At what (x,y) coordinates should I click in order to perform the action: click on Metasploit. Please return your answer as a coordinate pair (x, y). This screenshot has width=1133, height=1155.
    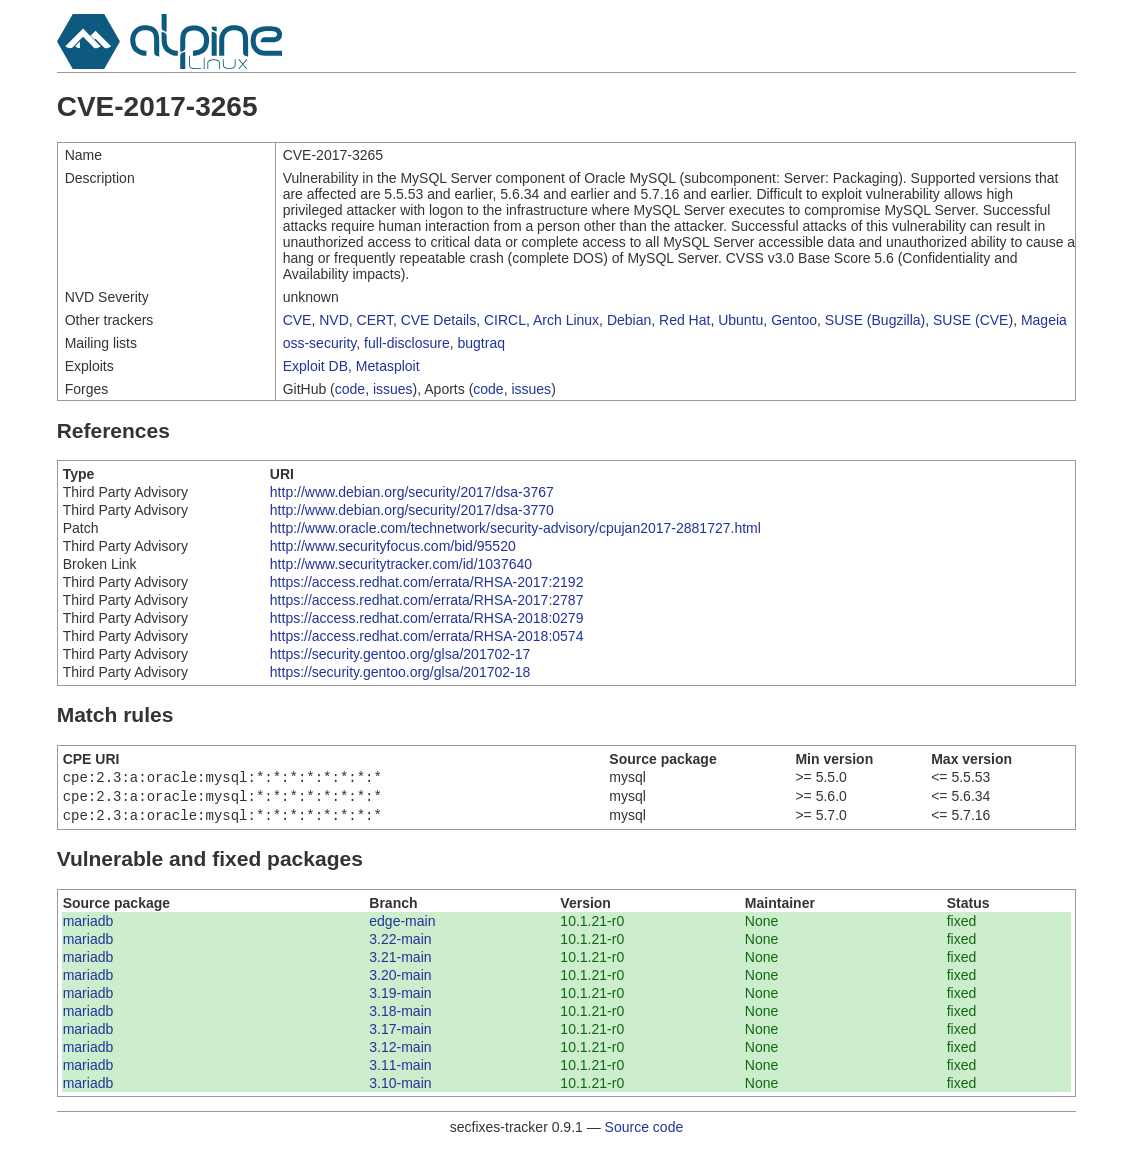
    Looking at the image, I should click on (388, 366).